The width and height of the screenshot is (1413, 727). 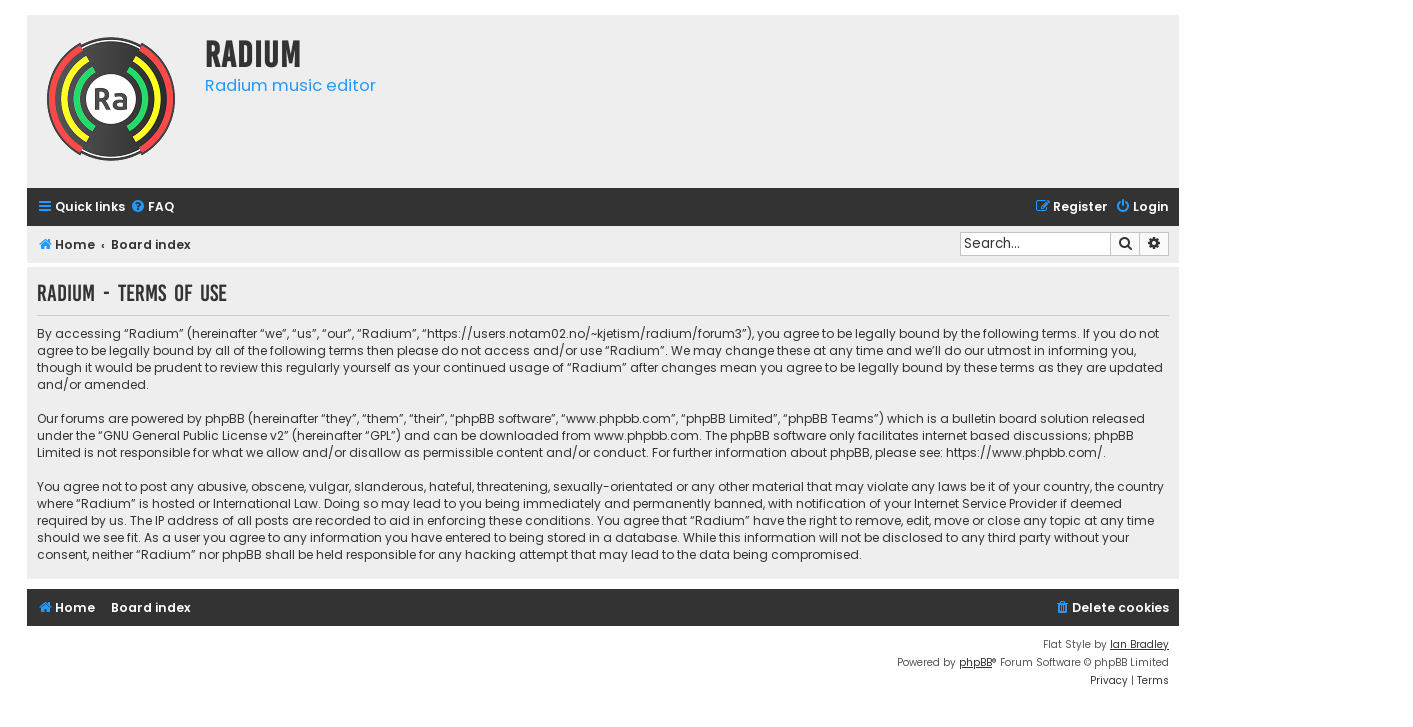 What do you see at coordinates (1139, 644) in the screenshot?
I see `Ian Bradley` at bounding box center [1139, 644].